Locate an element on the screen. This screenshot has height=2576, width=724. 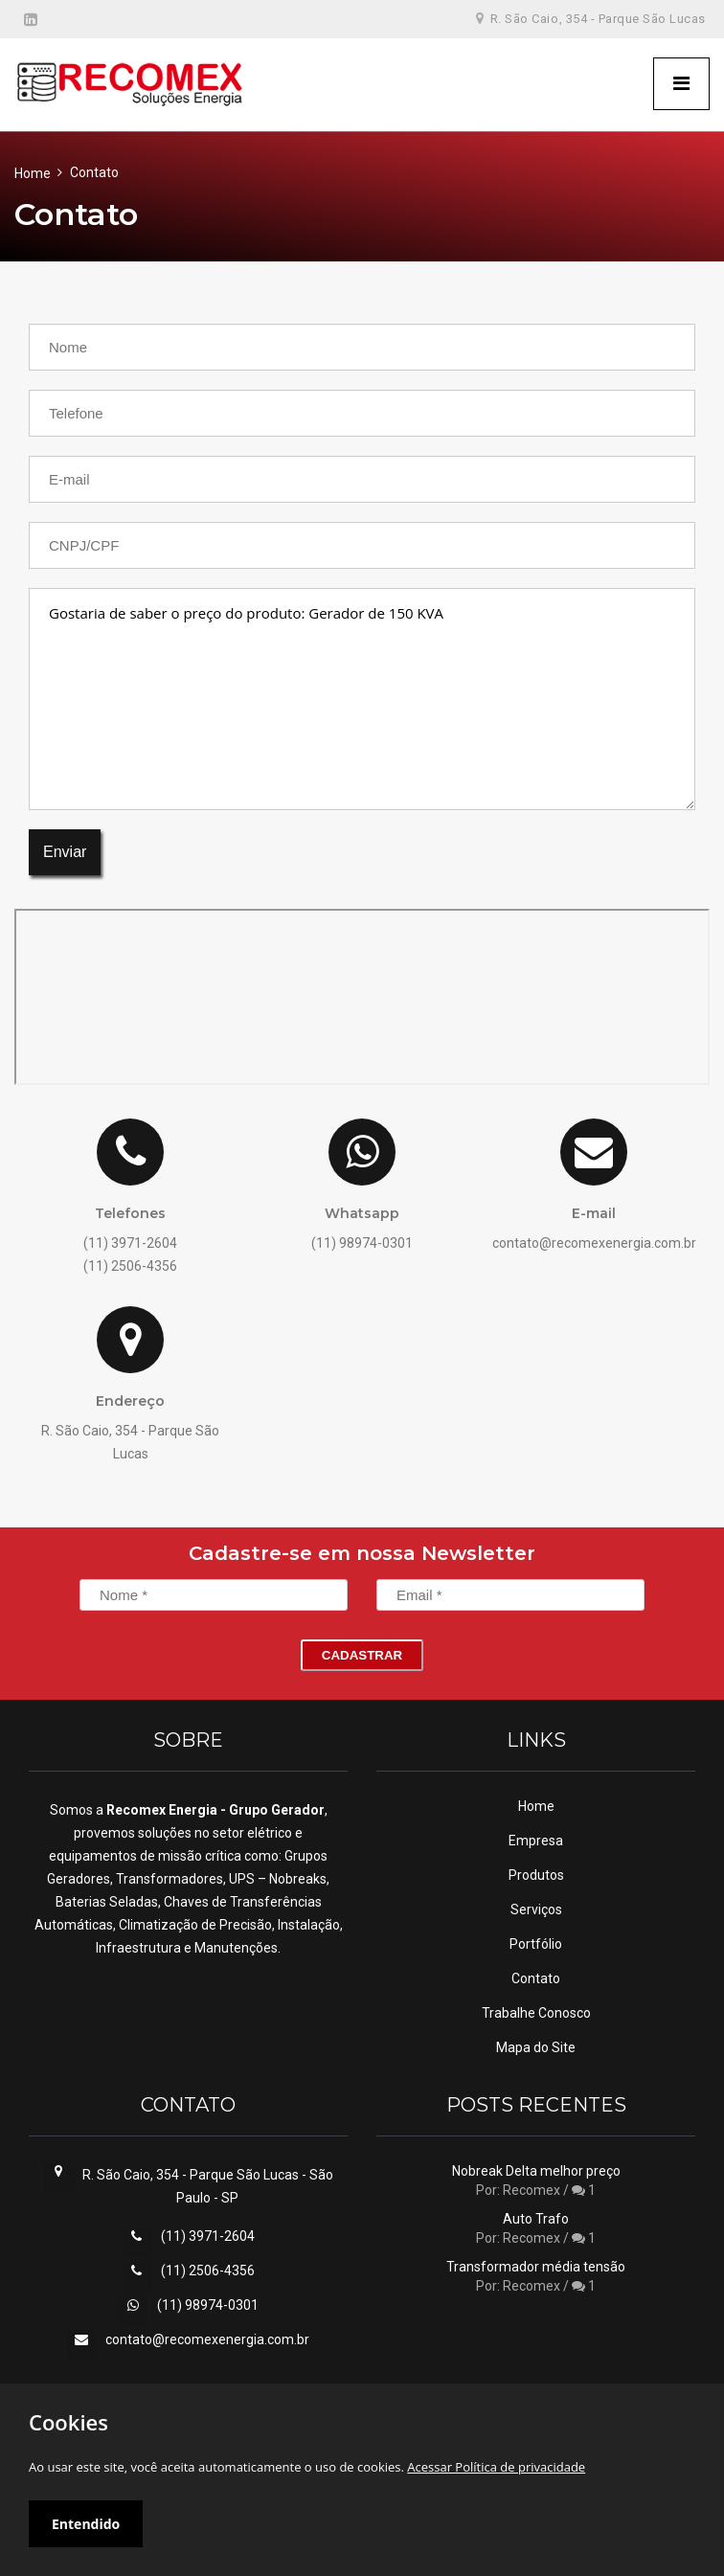
Portfólio is located at coordinates (535, 1944).